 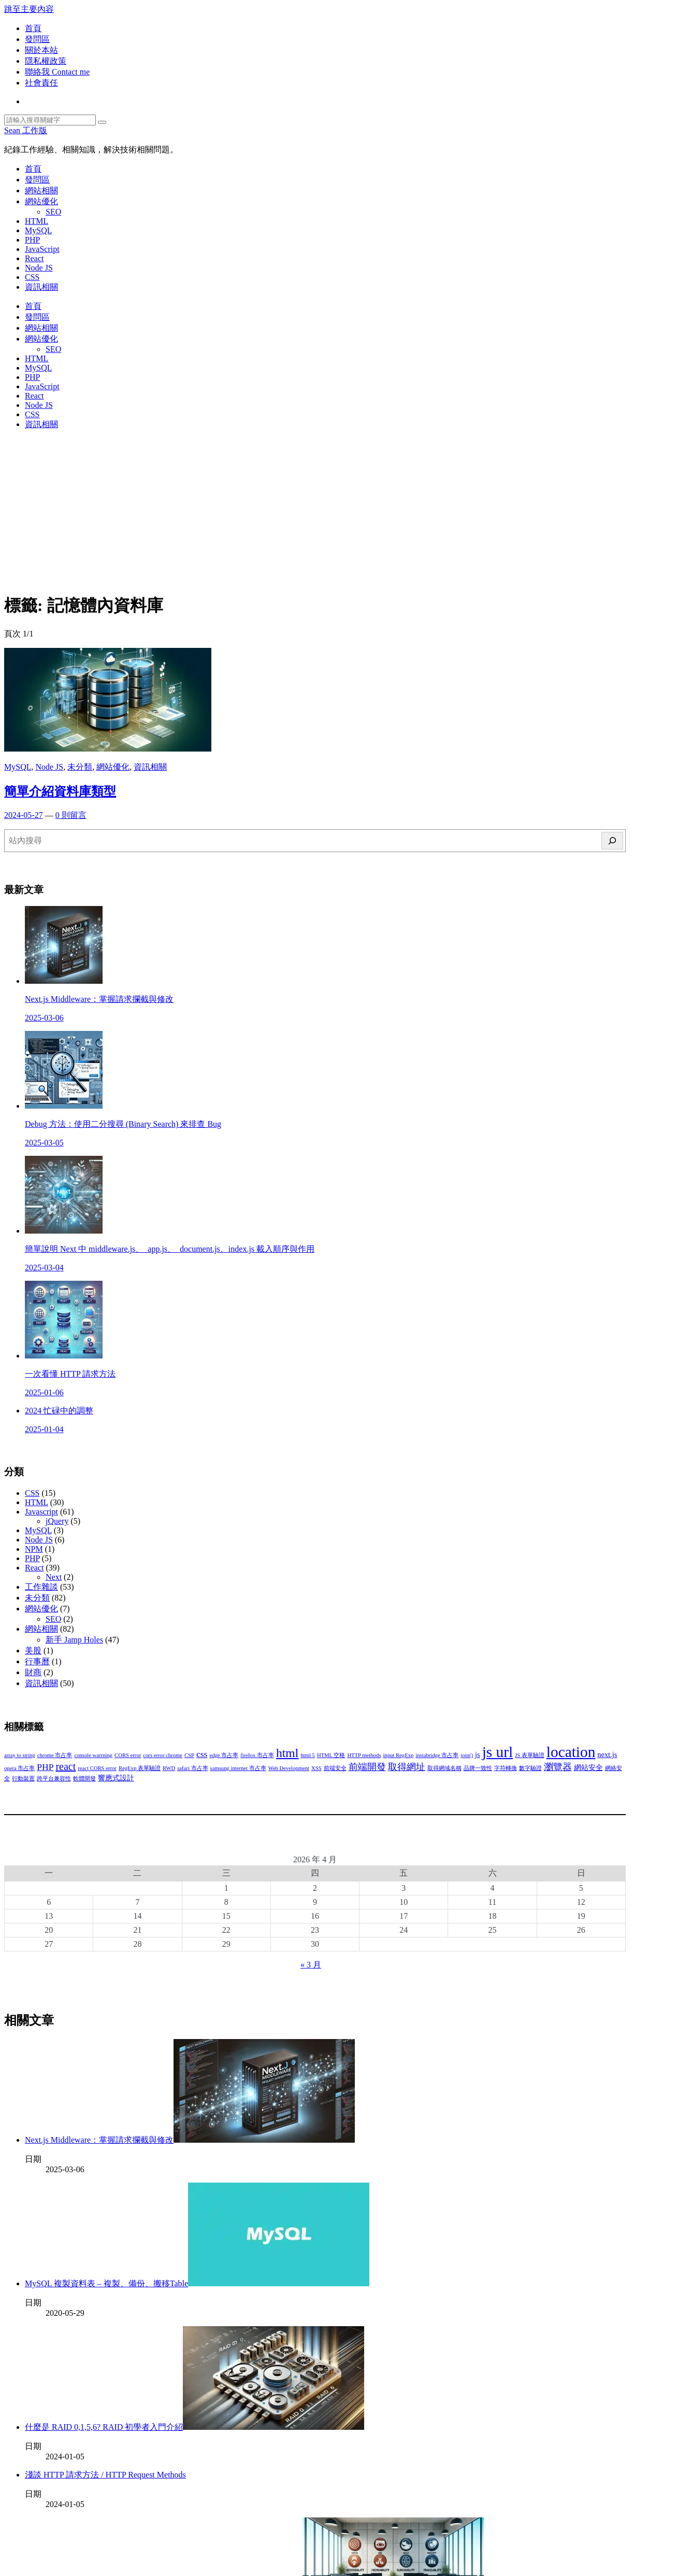 I want to click on [搜尋], so click(x=612, y=841).